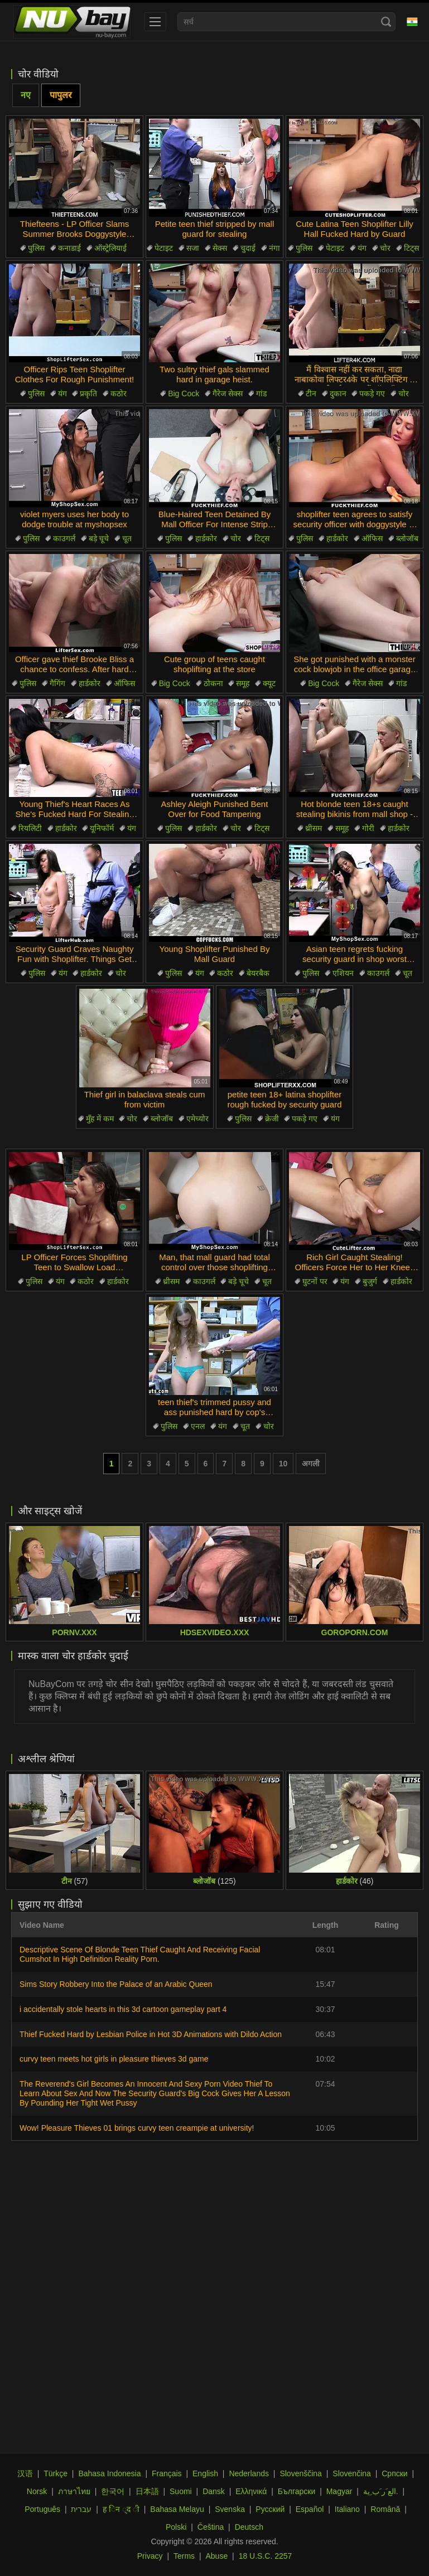 The height and width of the screenshot is (2576, 429). Describe the element at coordinates (362, 248) in the screenshot. I see `यंग` at that location.